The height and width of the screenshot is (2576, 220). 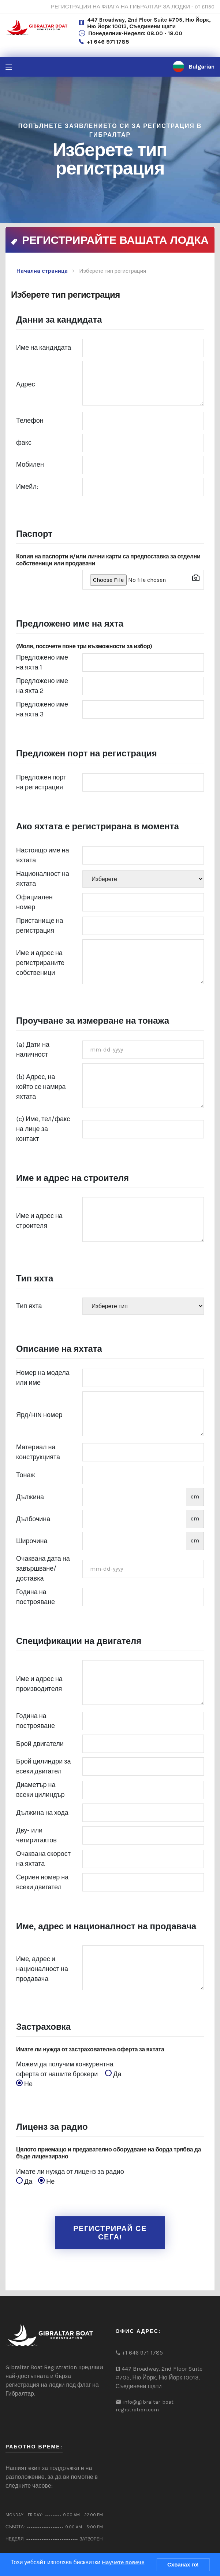 I want to click on +1 646 971 1785, so click(x=108, y=41).